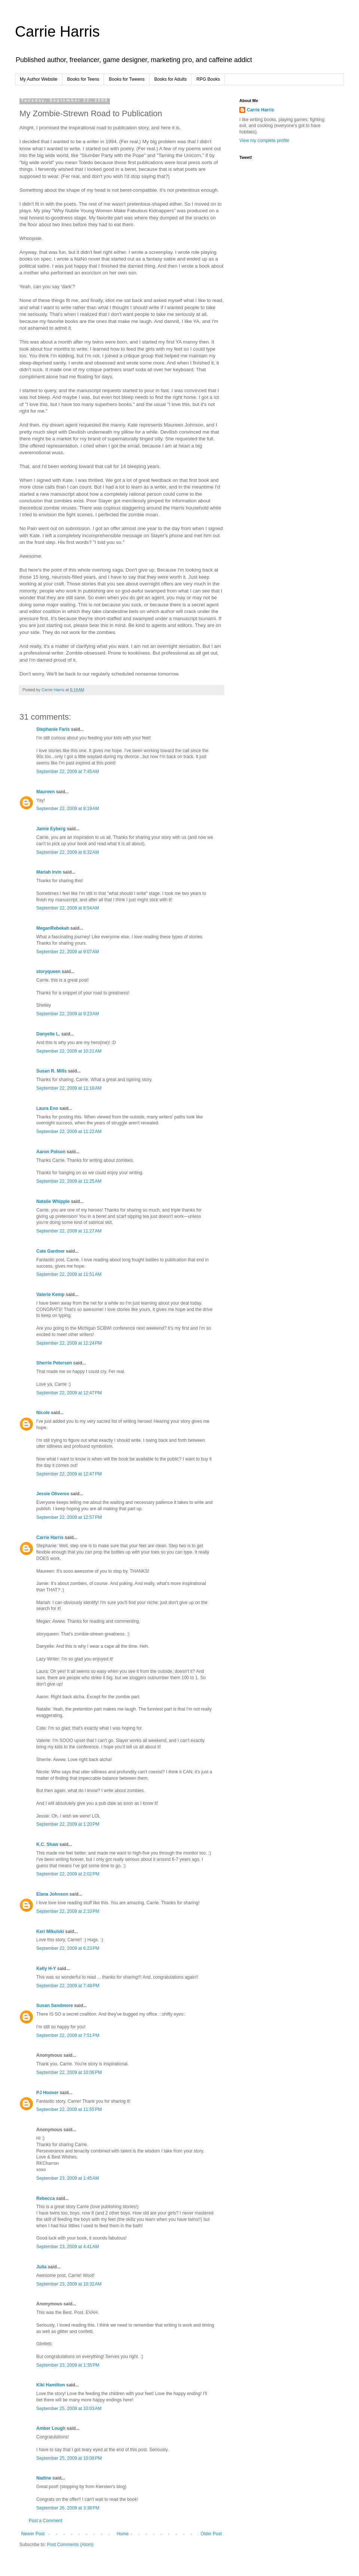  I want to click on September 22, 2009 at 9:07 AM, so click(67, 951).